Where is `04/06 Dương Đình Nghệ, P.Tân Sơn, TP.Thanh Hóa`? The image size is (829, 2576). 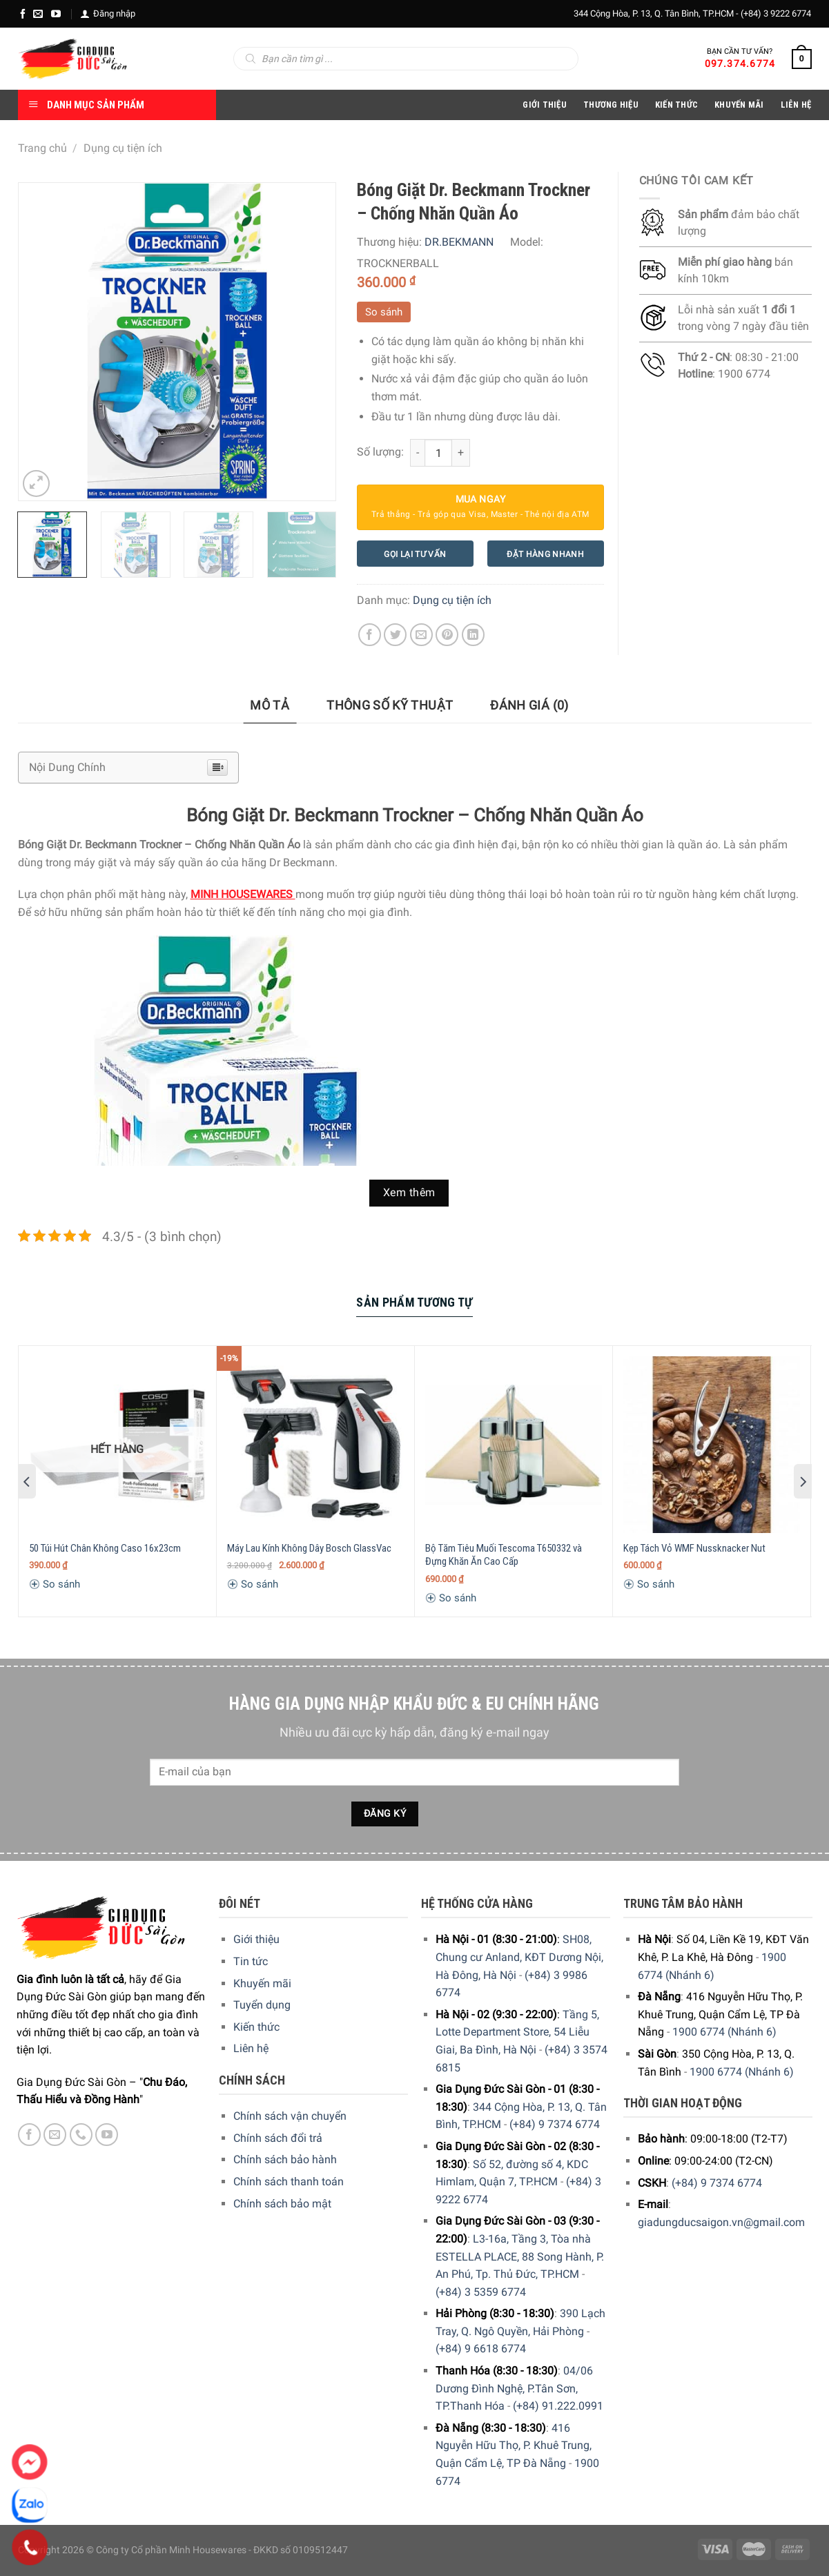 04/06 Dương Đình Nghệ, P.Tân Sơn, TP.Thanh Hóa is located at coordinates (514, 2388).